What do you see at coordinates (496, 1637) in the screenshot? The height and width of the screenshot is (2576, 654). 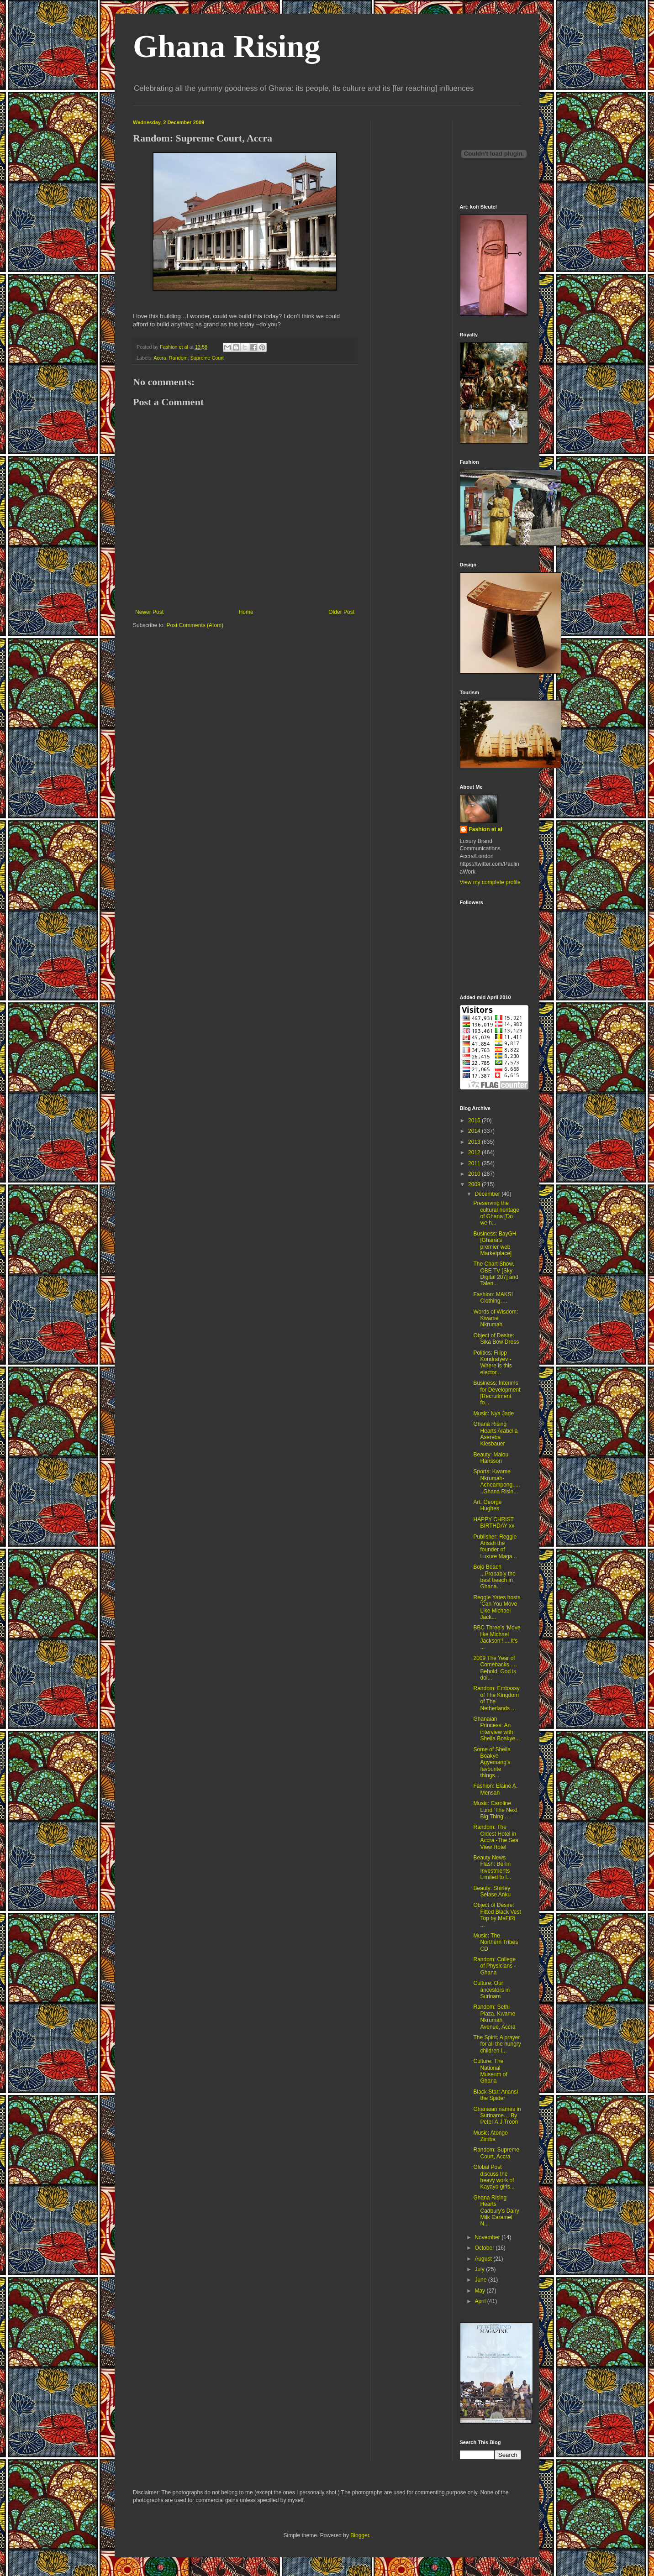 I see `BBC Three’s ‘Move like Michael Jackson’! ....It’s ...` at bounding box center [496, 1637].